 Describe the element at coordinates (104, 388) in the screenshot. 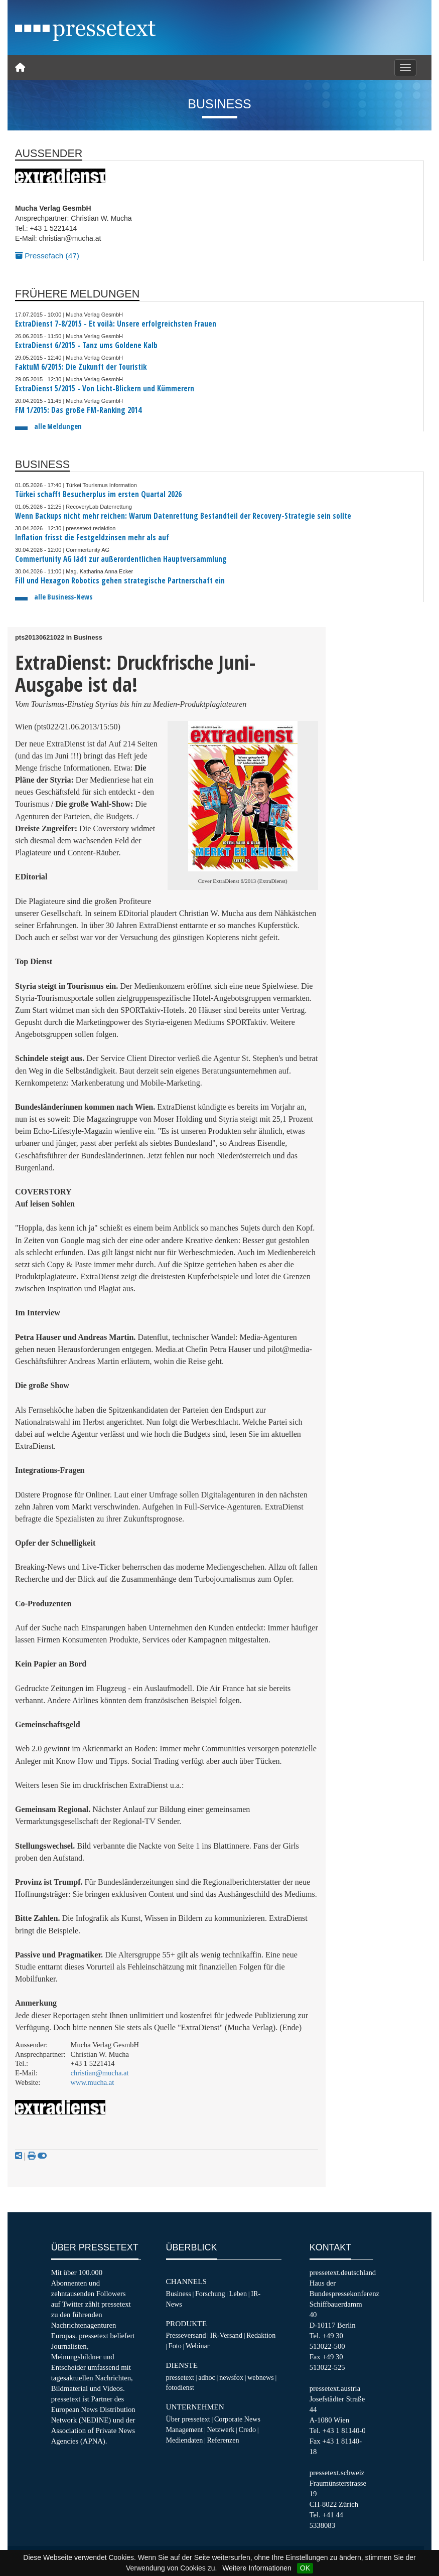

I see `ExtraDienst 5/2015 - Von Licht-Blickern und Kümmerern` at that location.